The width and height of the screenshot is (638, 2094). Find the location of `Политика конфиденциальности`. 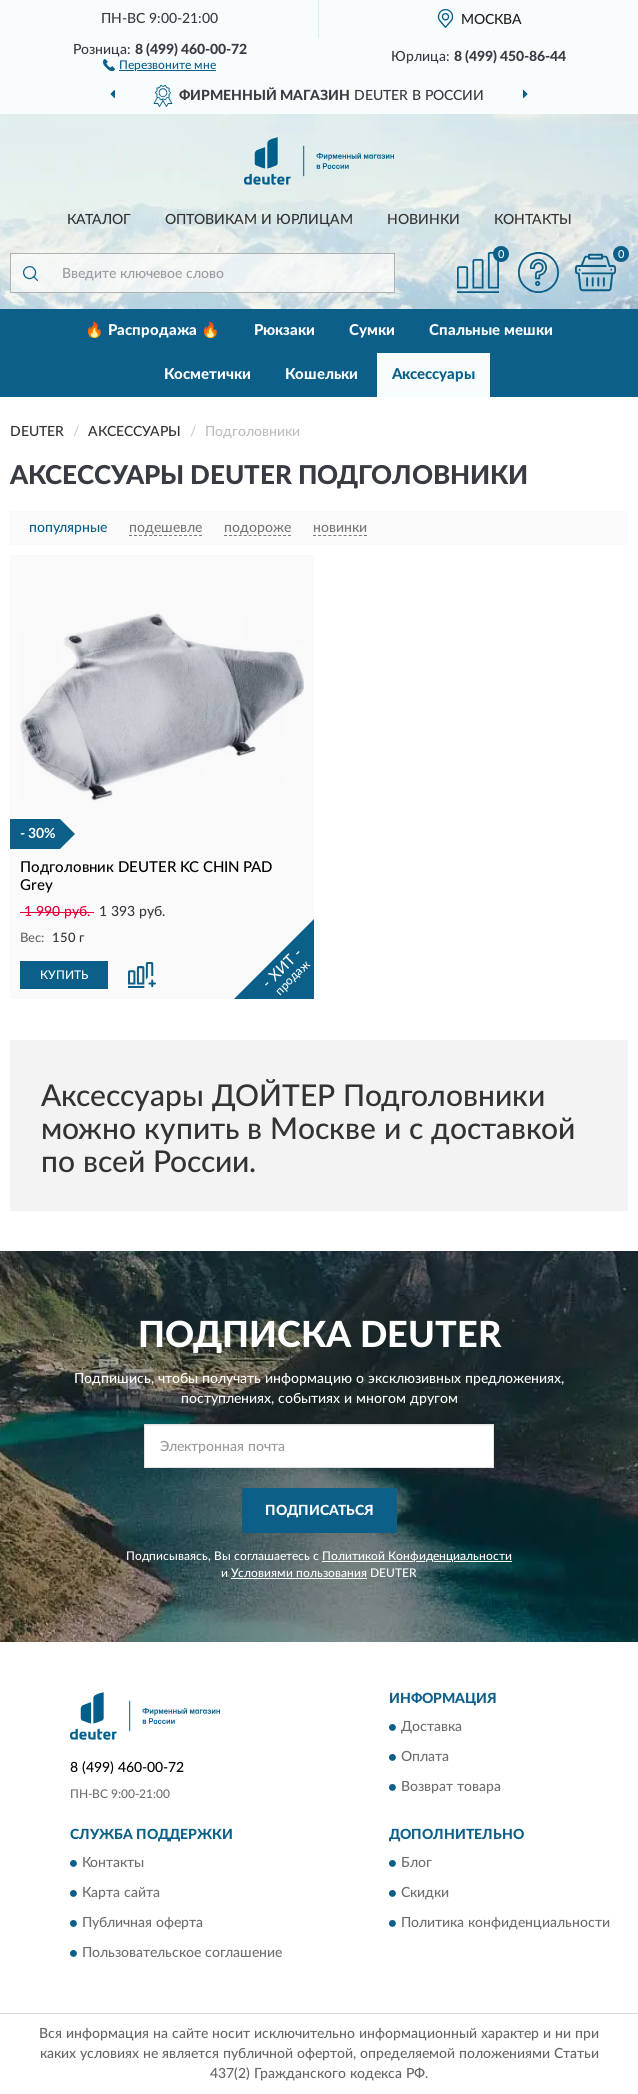

Политика конфиденциальности is located at coordinates (505, 1924).